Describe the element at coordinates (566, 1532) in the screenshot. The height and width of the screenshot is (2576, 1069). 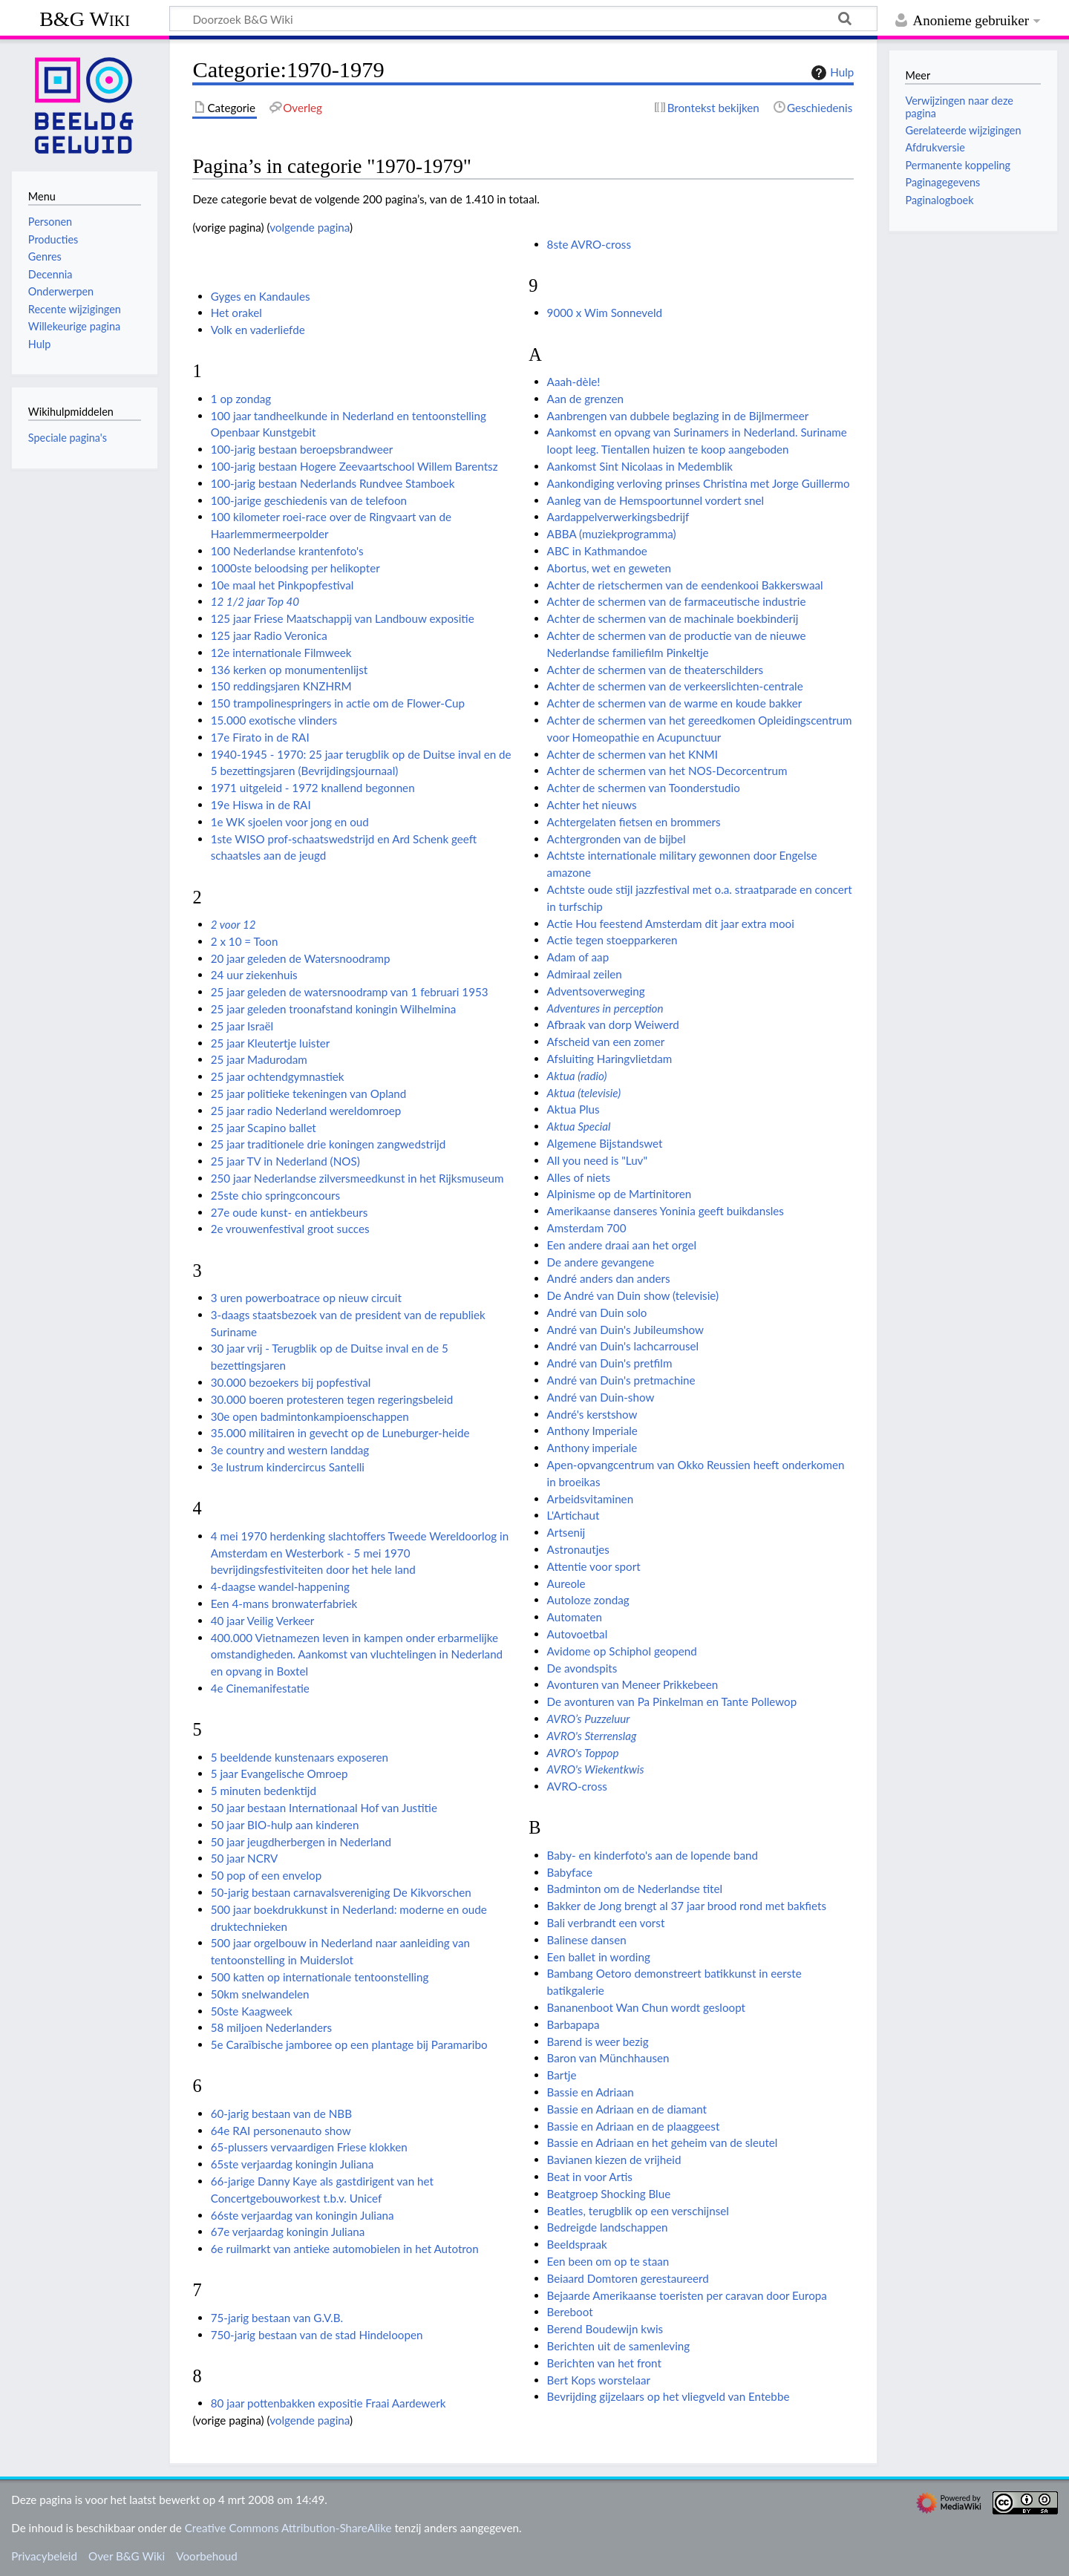
I see `Artsenij` at that location.